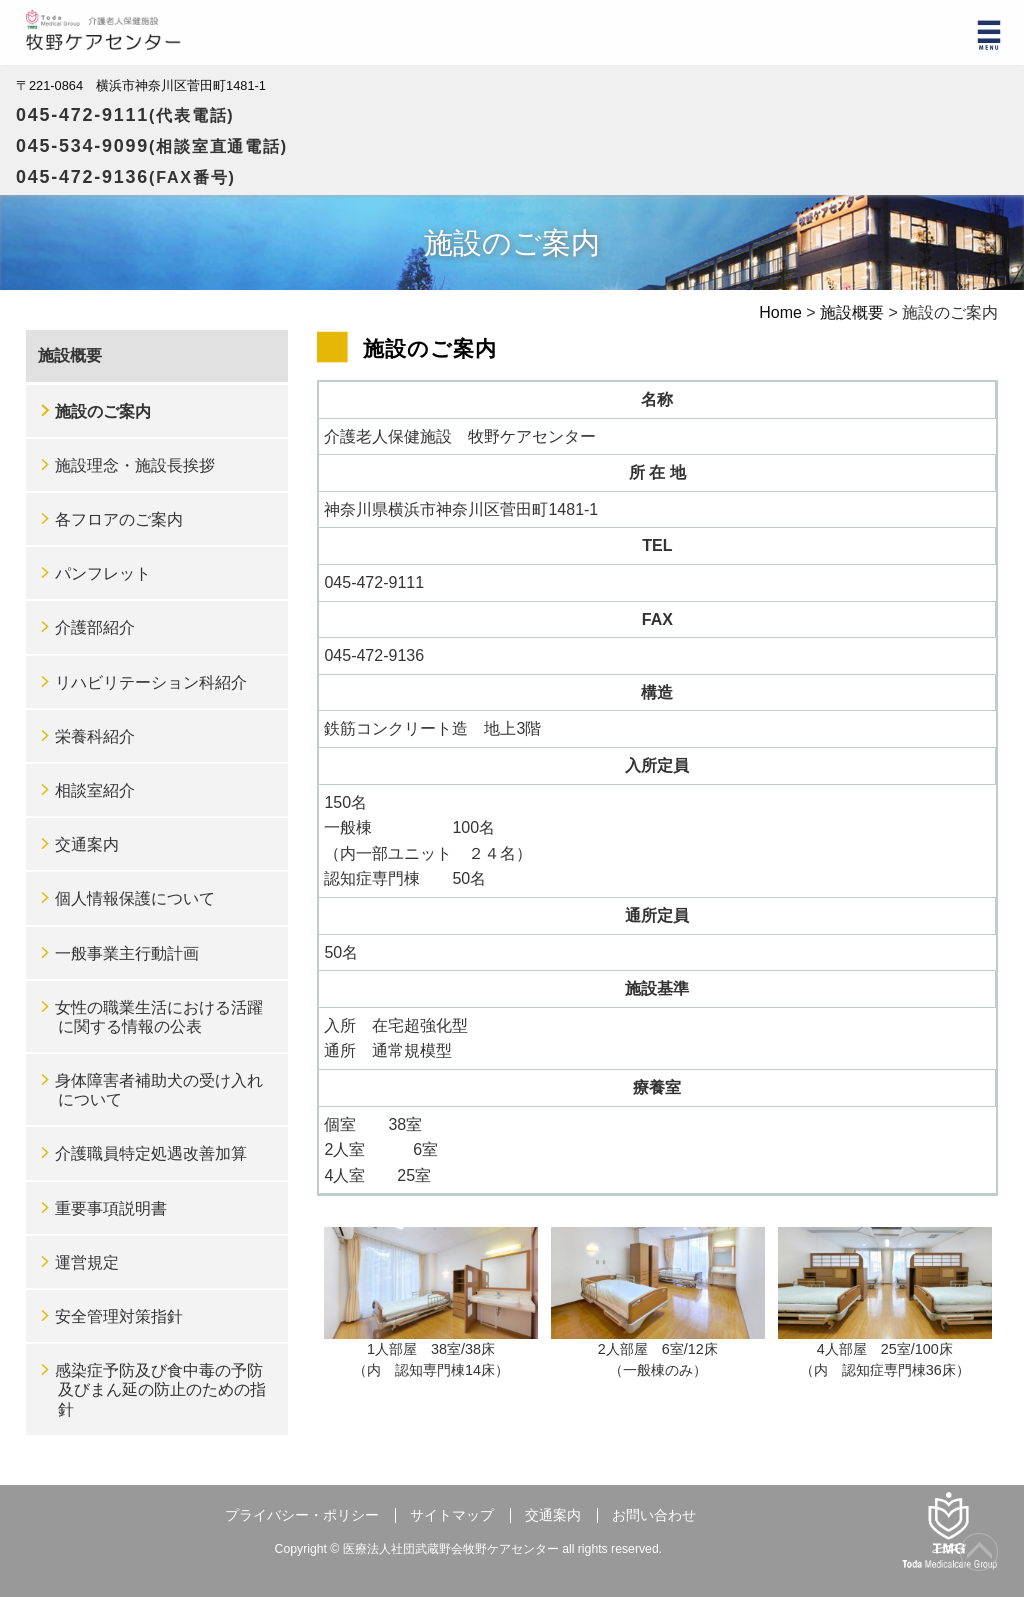  What do you see at coordinates (103, 573) in the screenshot?
I see `パンフレット [パンフレット (opens in a new tab)]` at bounding box center [103, 573].